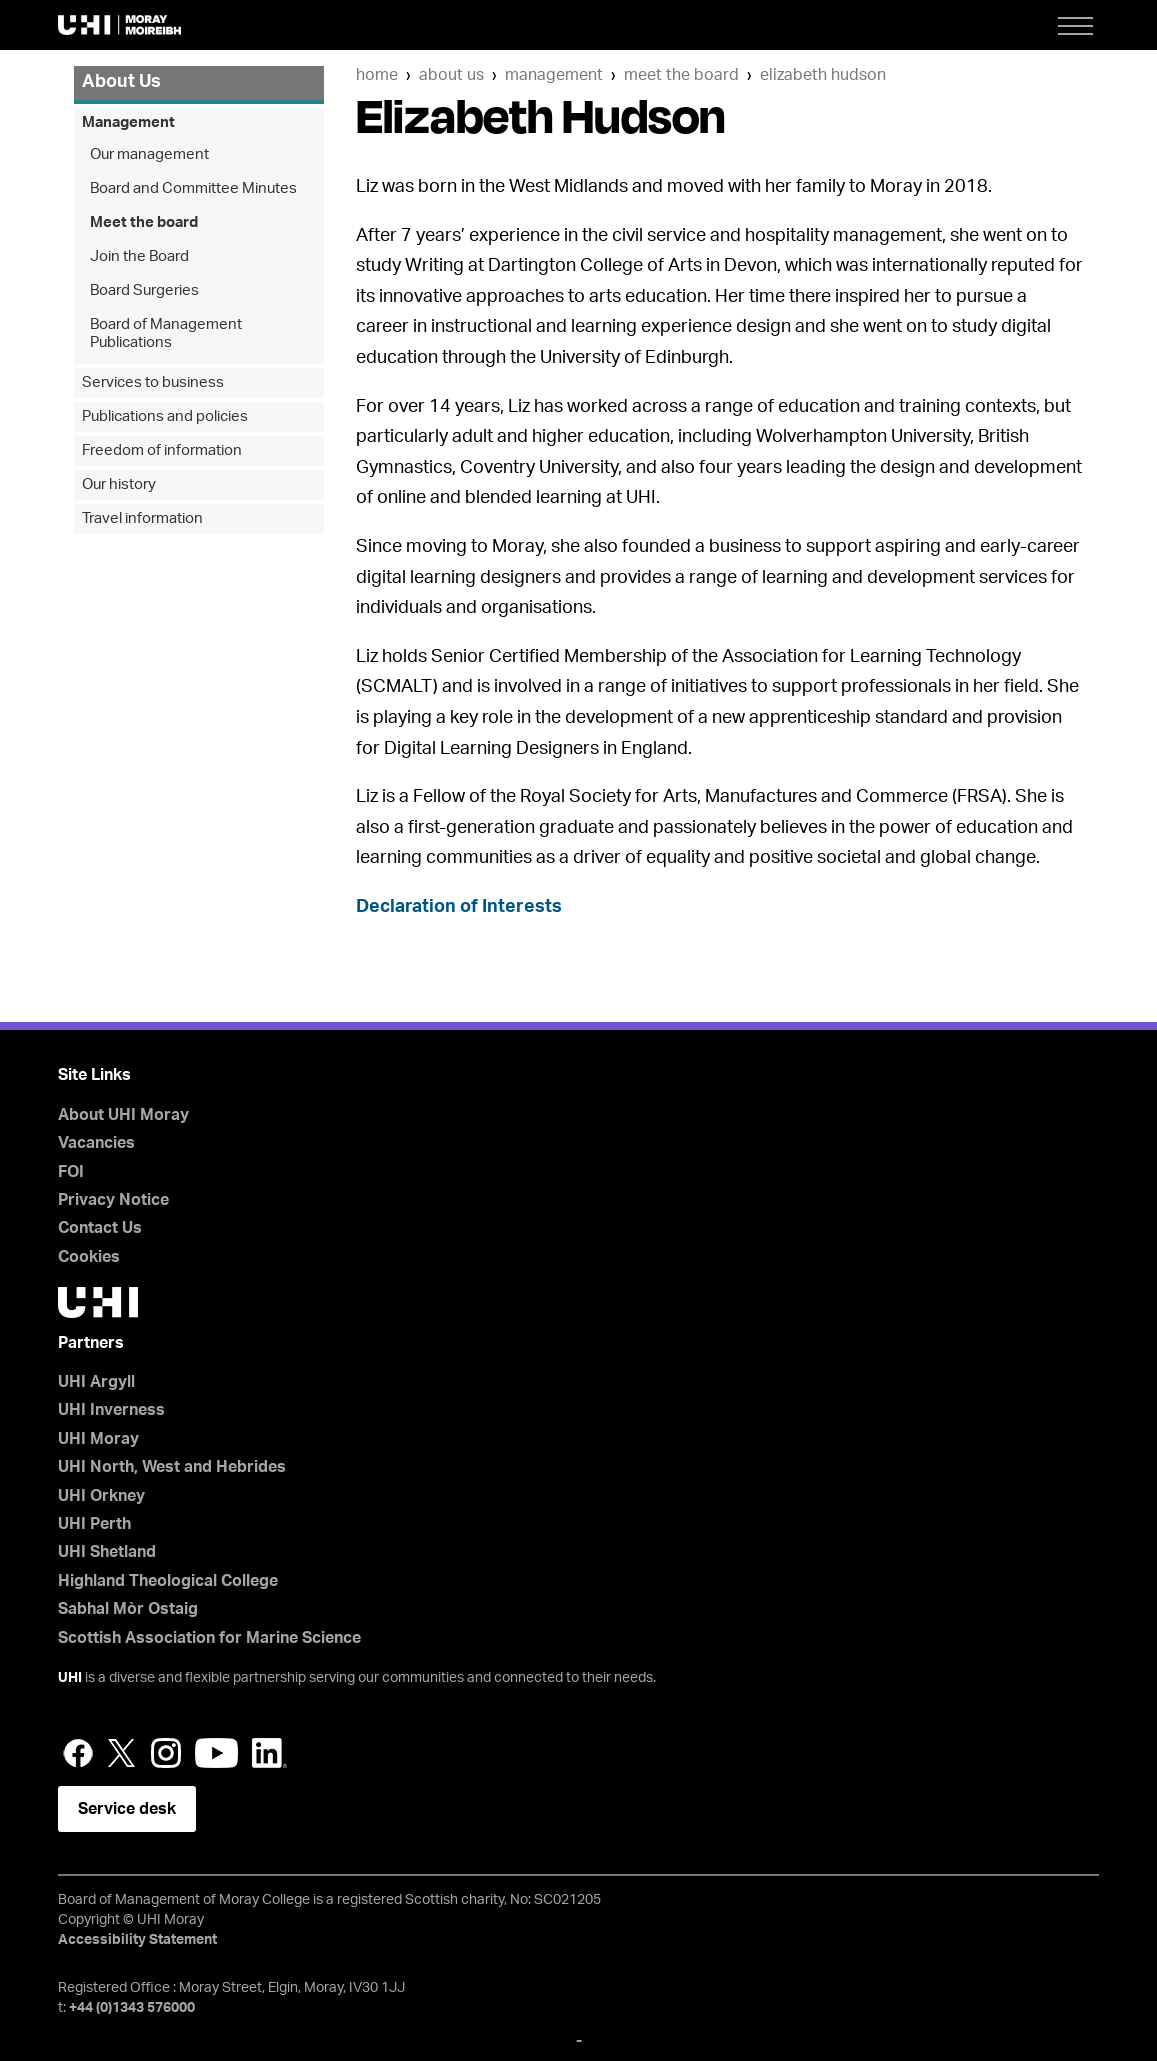 The height and width of the screenshot is (2061, 1157). What do you see at coordinates (153, 382) in the screenshot?
I see `Services to business` at bounding box center [153, 382].